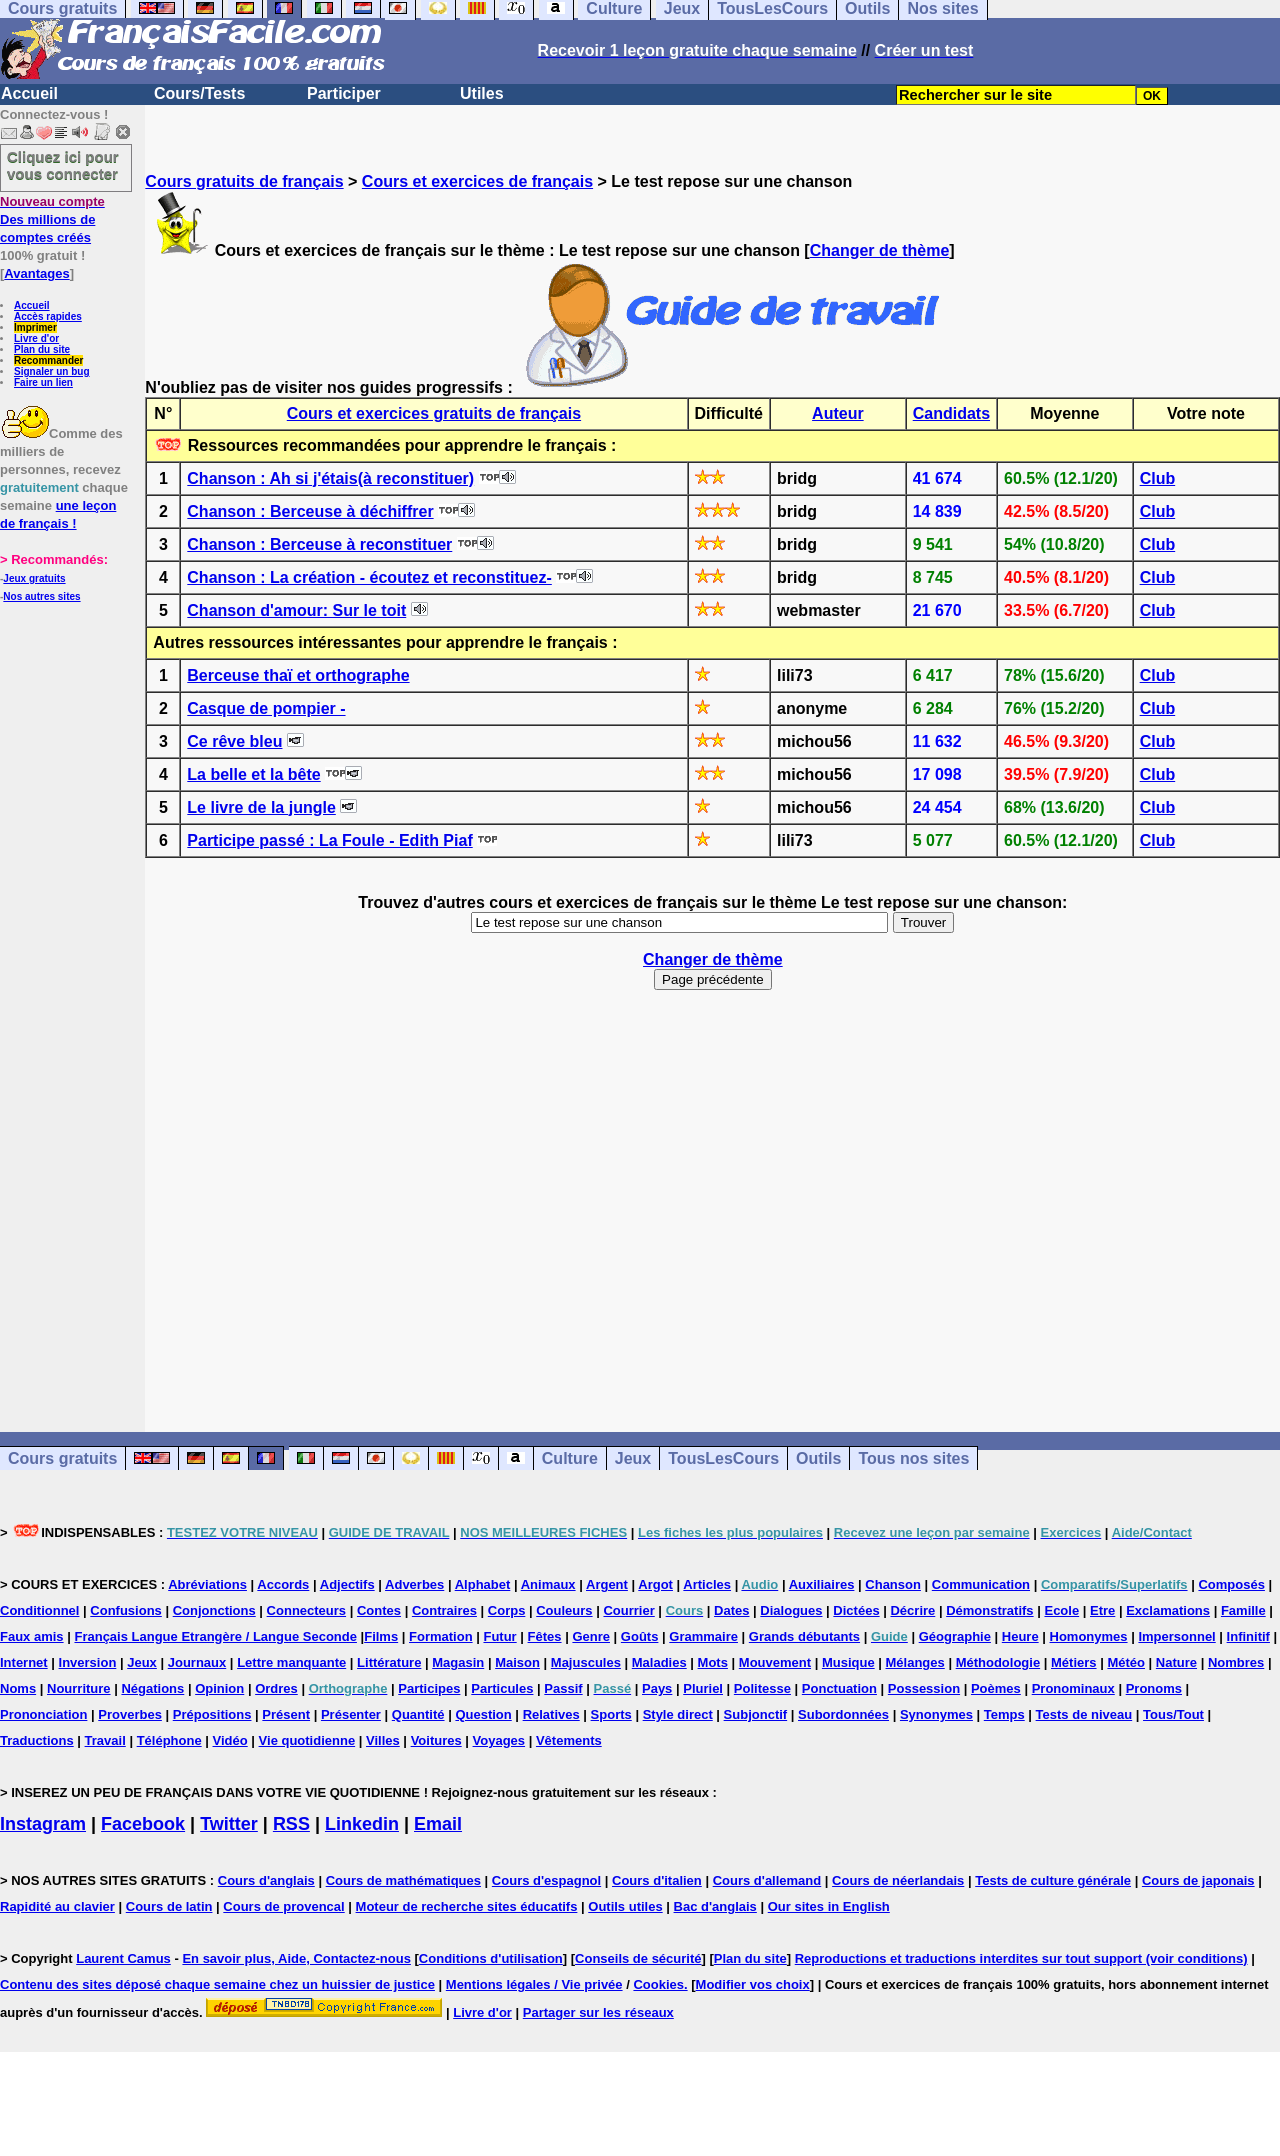 The height and width of the screenshot is (2156, 1280). What do you see at coordinates (57, 1906) in the screenshot?
I see `Rapidité au clavier` at bounding box center [57, 1906].